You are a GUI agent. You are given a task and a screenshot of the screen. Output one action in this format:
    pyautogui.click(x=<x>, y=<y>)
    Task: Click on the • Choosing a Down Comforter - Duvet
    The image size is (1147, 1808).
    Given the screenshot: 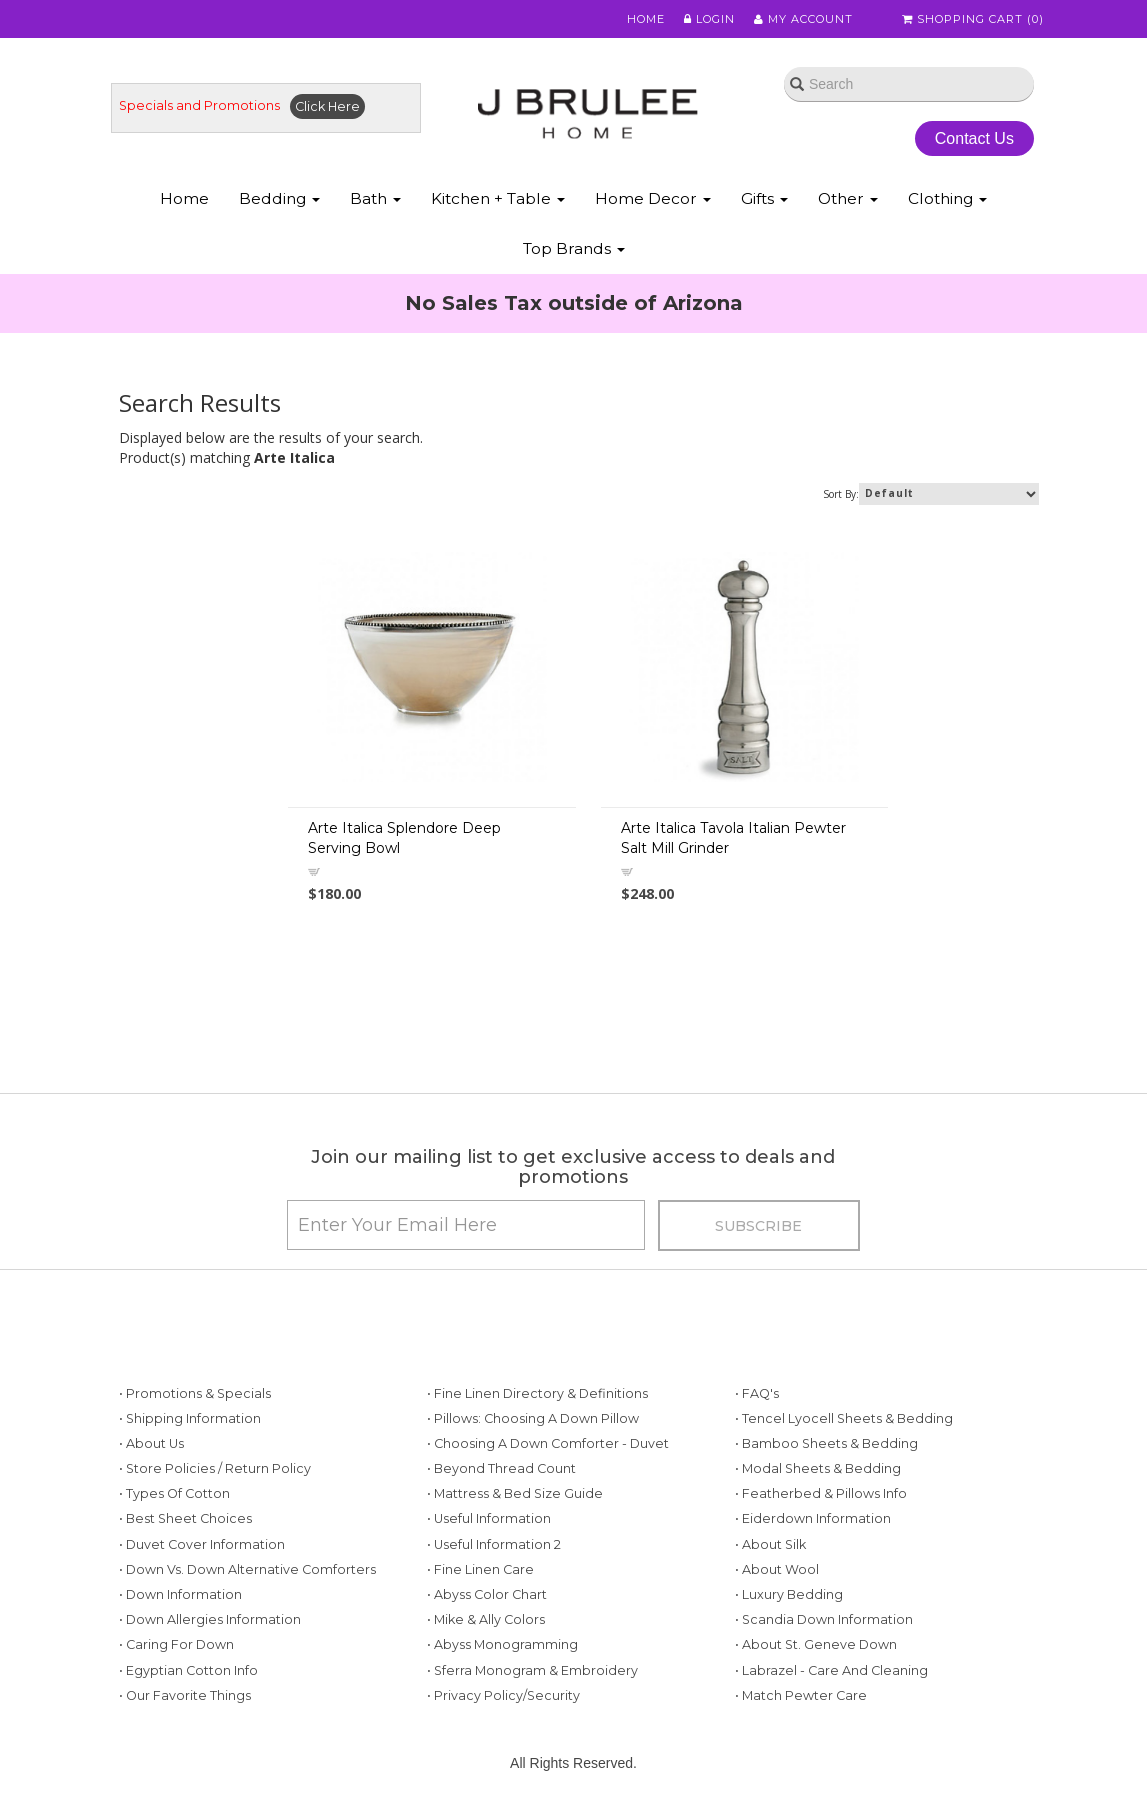 What is the action you would take?
    pyautogui.click(x=548, y=1443)
    